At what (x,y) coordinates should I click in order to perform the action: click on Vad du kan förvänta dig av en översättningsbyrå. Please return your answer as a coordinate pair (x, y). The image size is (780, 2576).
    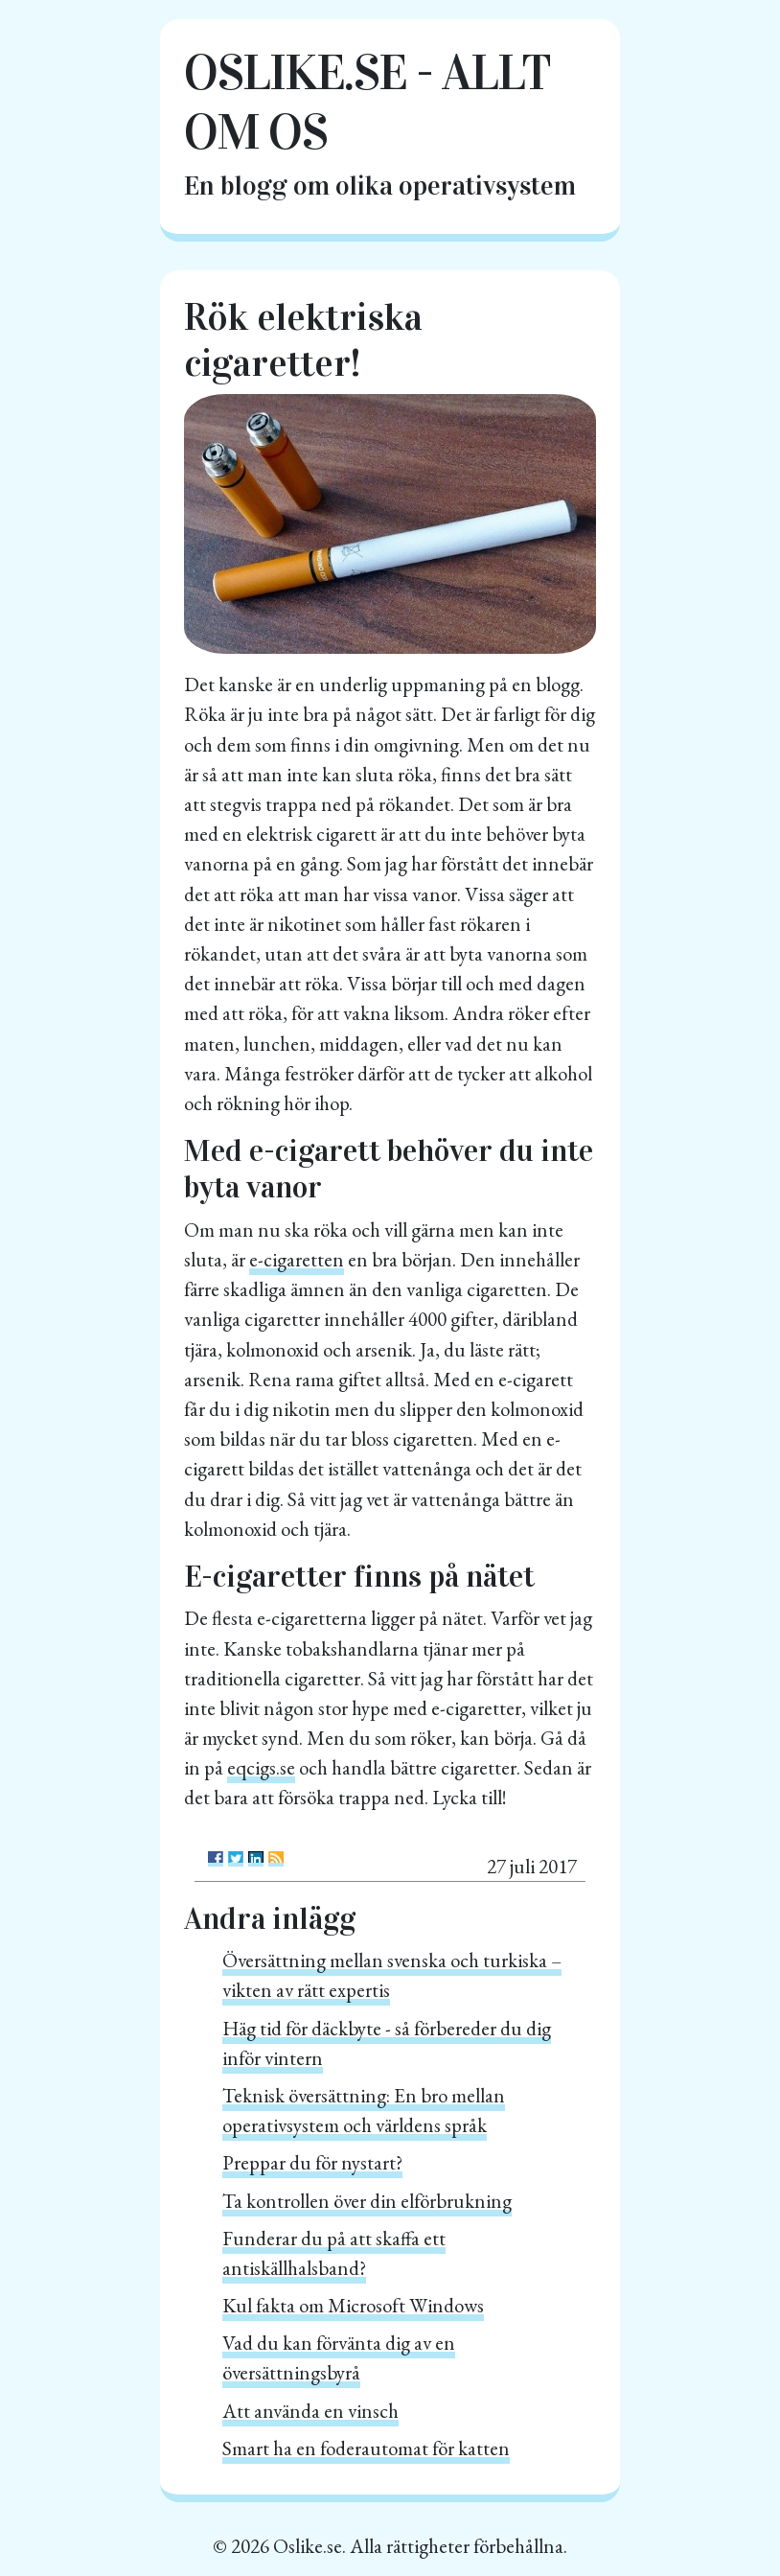
    Looking at the image, I should click on (338, 2357).